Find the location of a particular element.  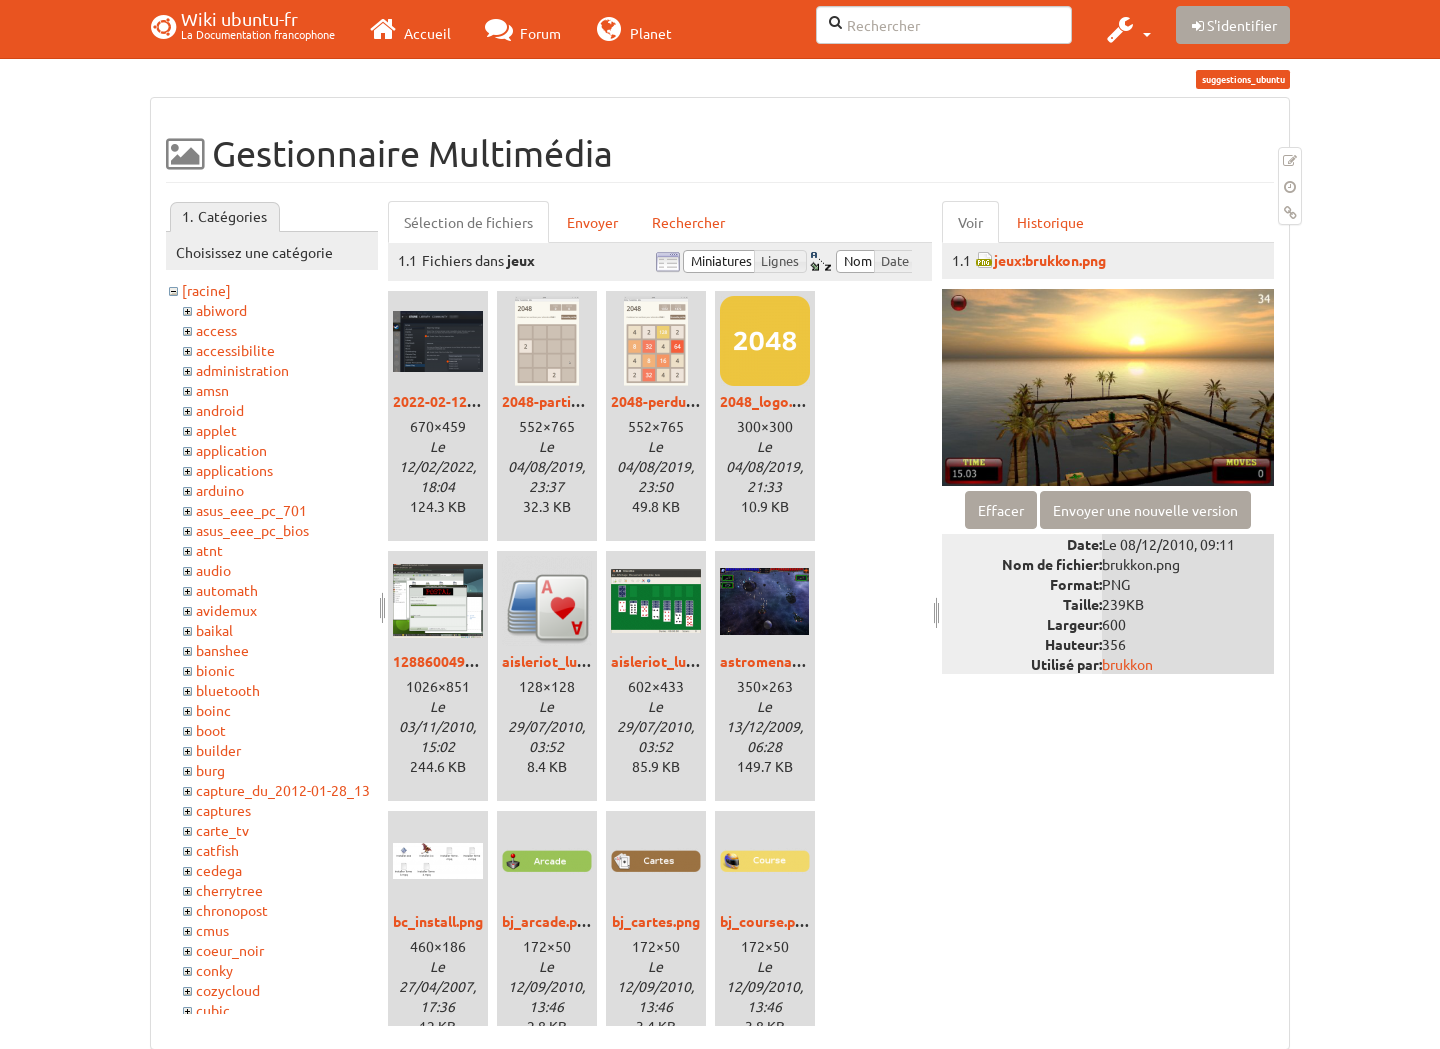

application is located at coordinates (231, 450).